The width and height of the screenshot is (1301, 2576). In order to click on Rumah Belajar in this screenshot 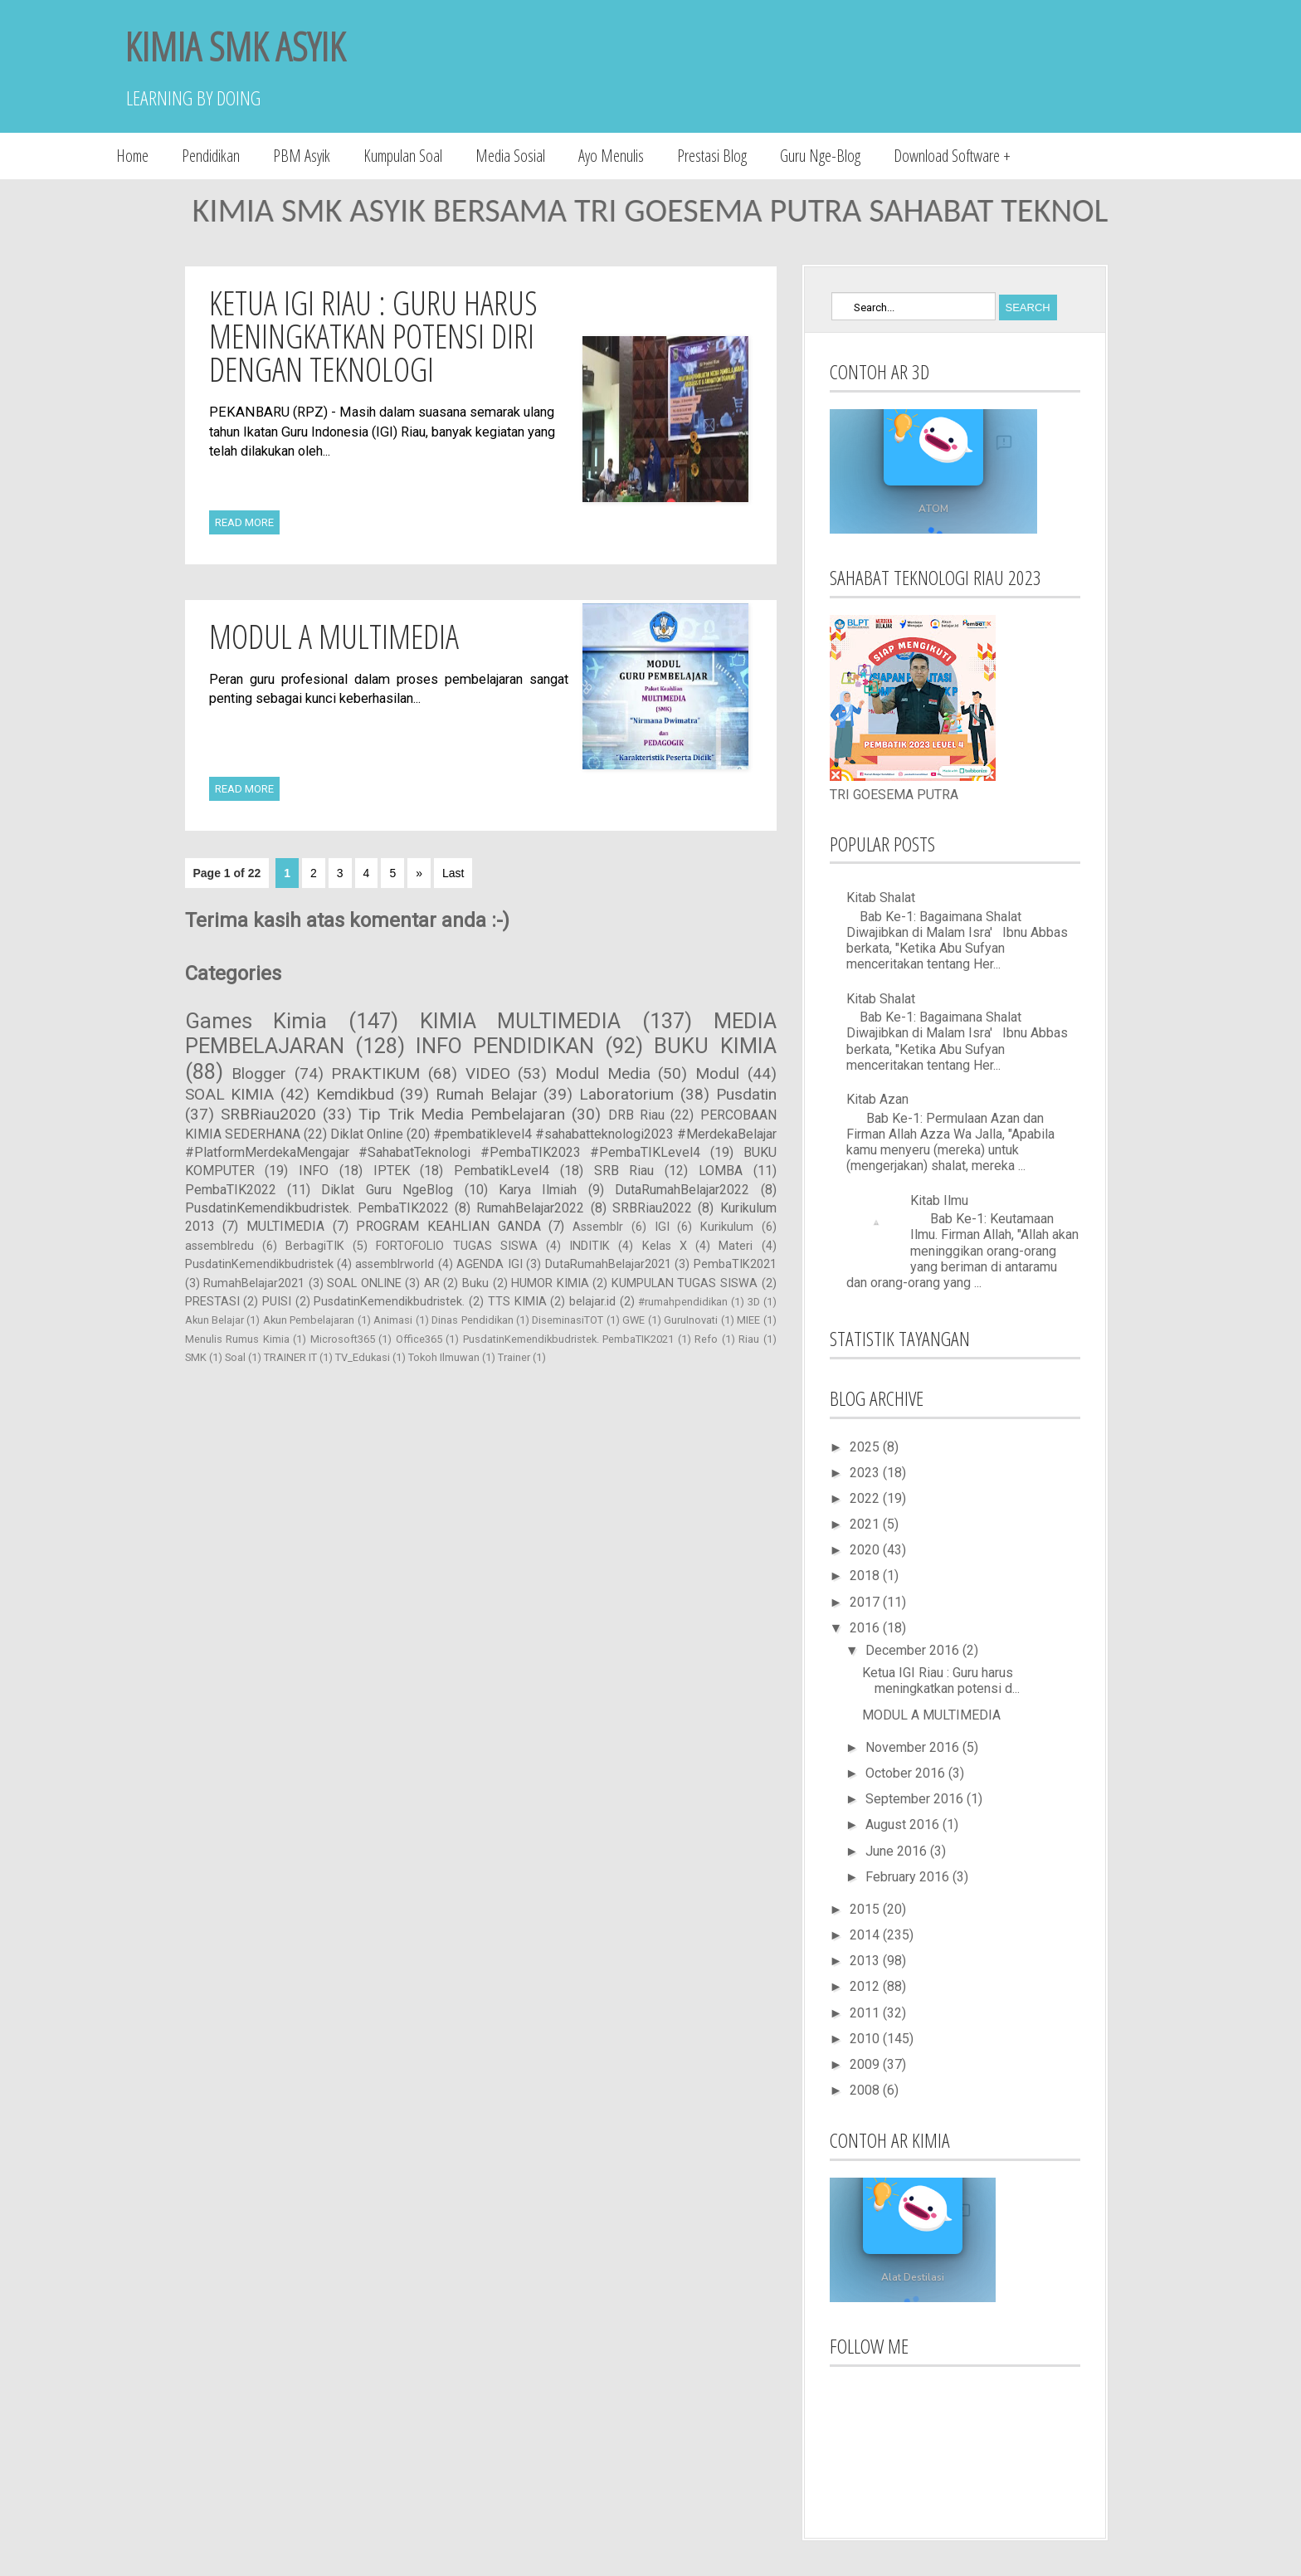, I will do `click(487, 1094)`.